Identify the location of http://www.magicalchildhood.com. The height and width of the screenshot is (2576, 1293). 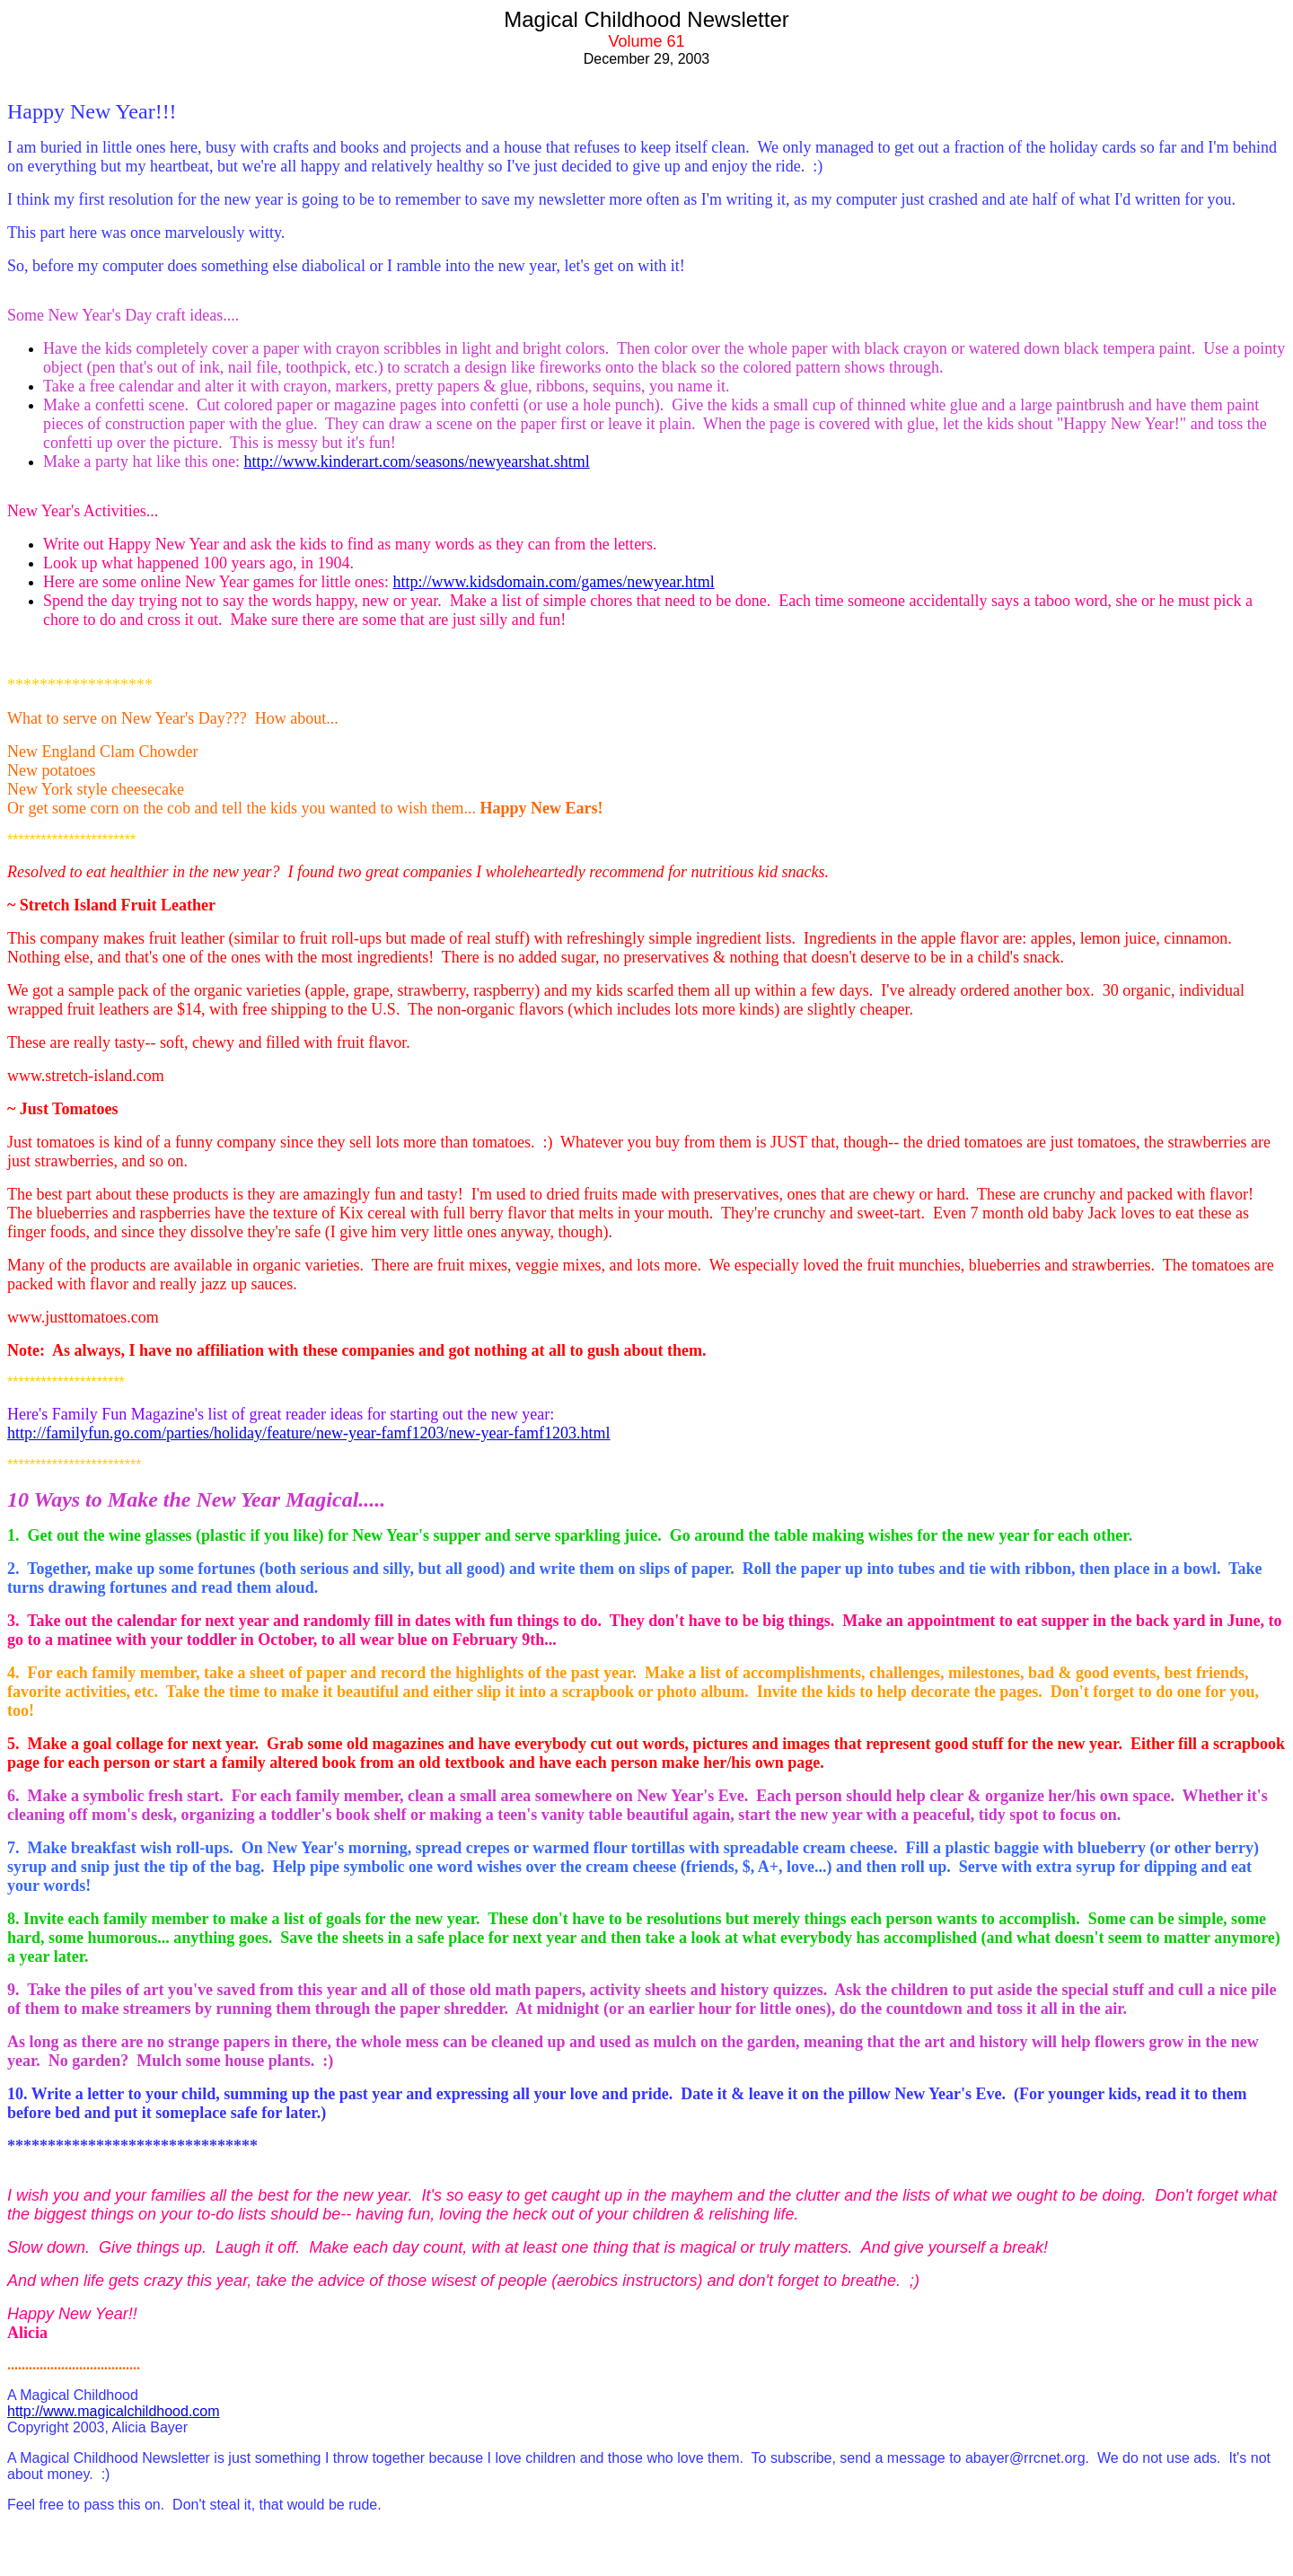
(113, 2411).